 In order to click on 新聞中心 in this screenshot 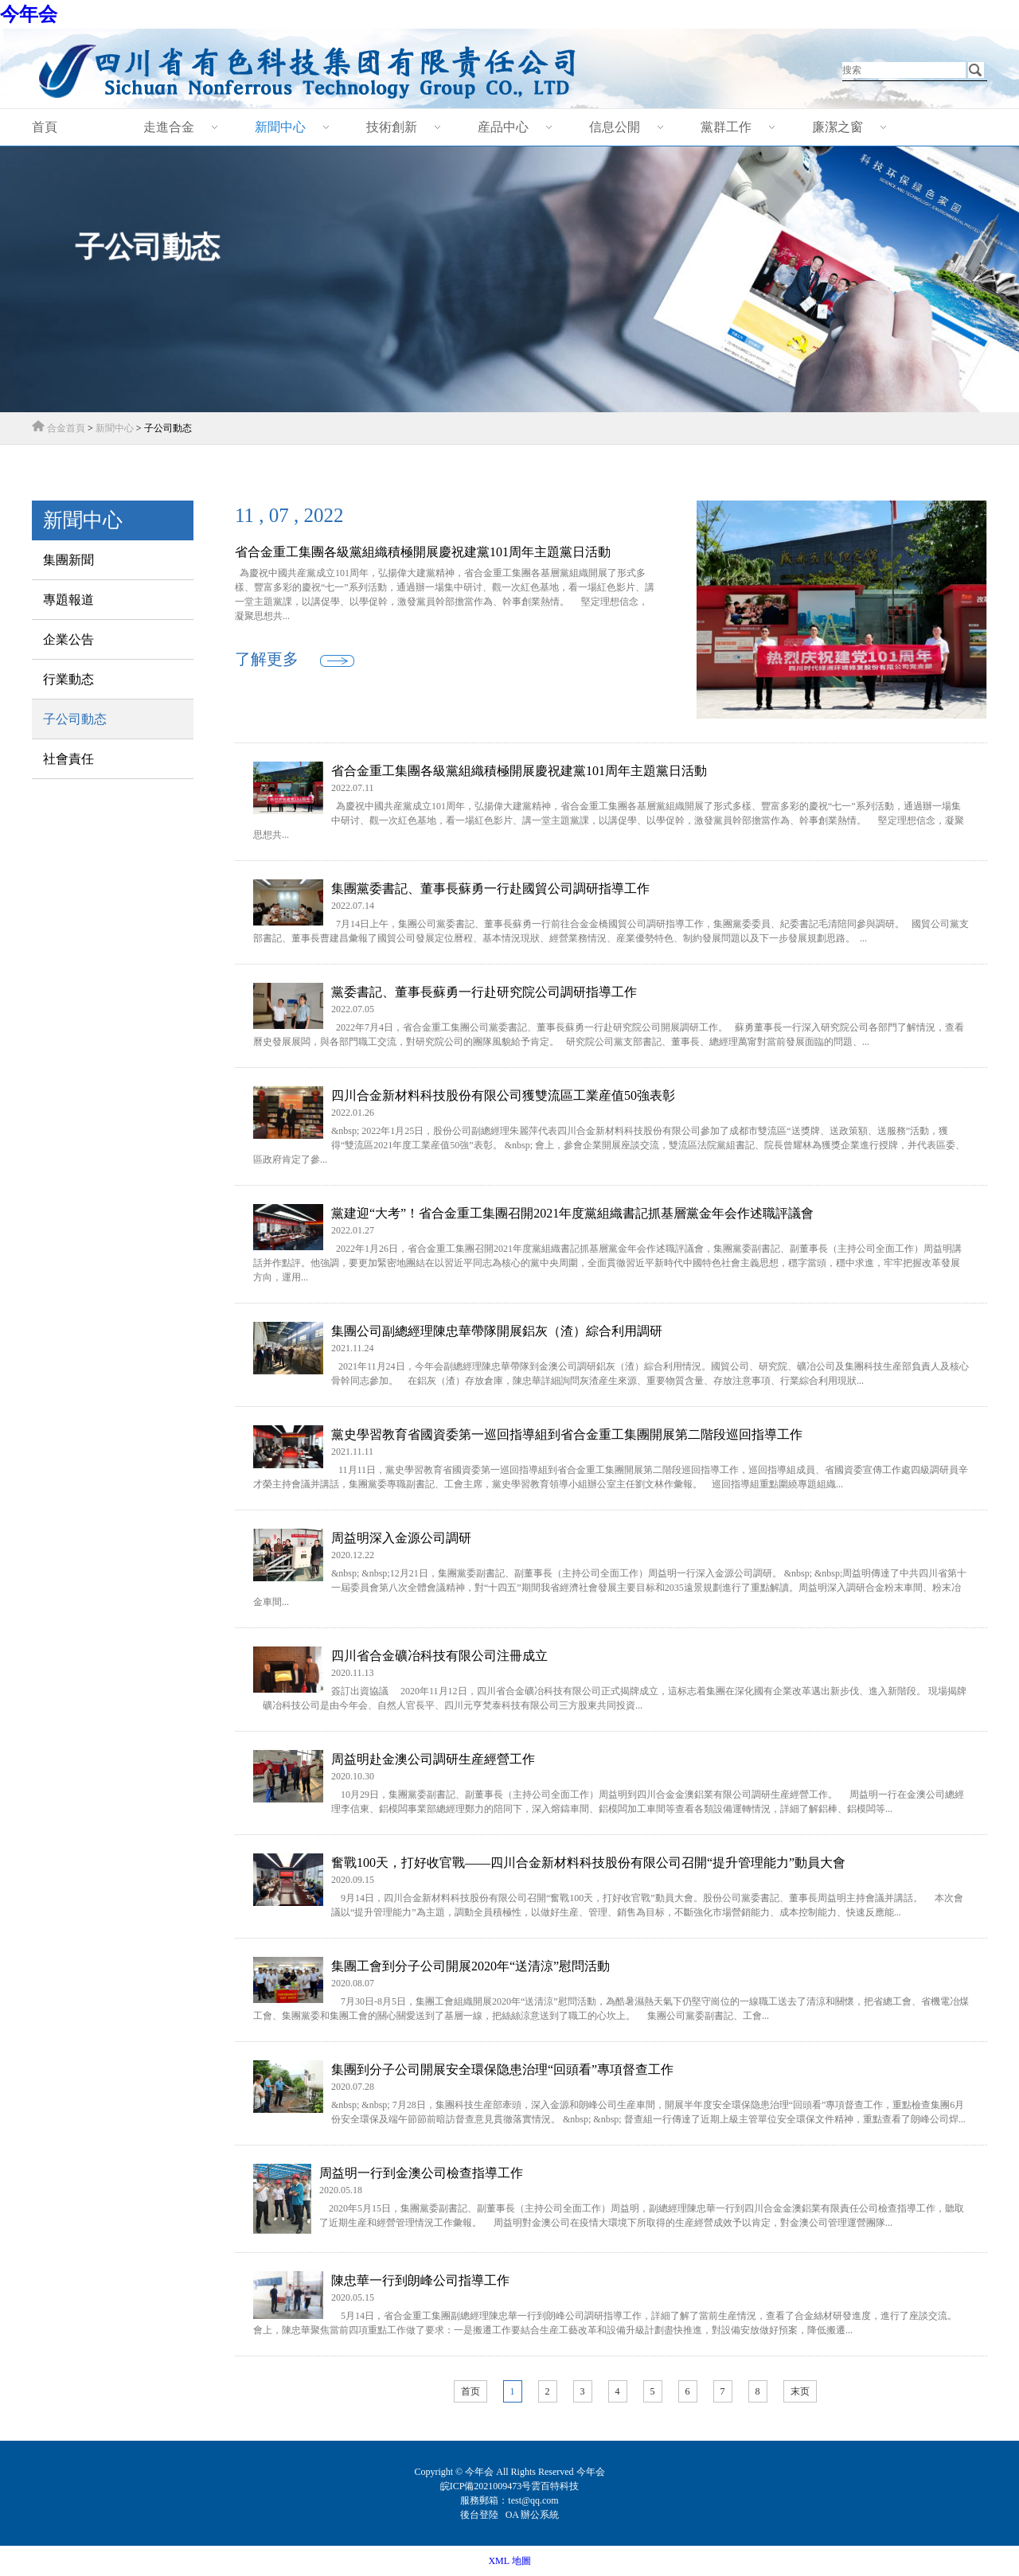, I will do `click(280, 127)`.